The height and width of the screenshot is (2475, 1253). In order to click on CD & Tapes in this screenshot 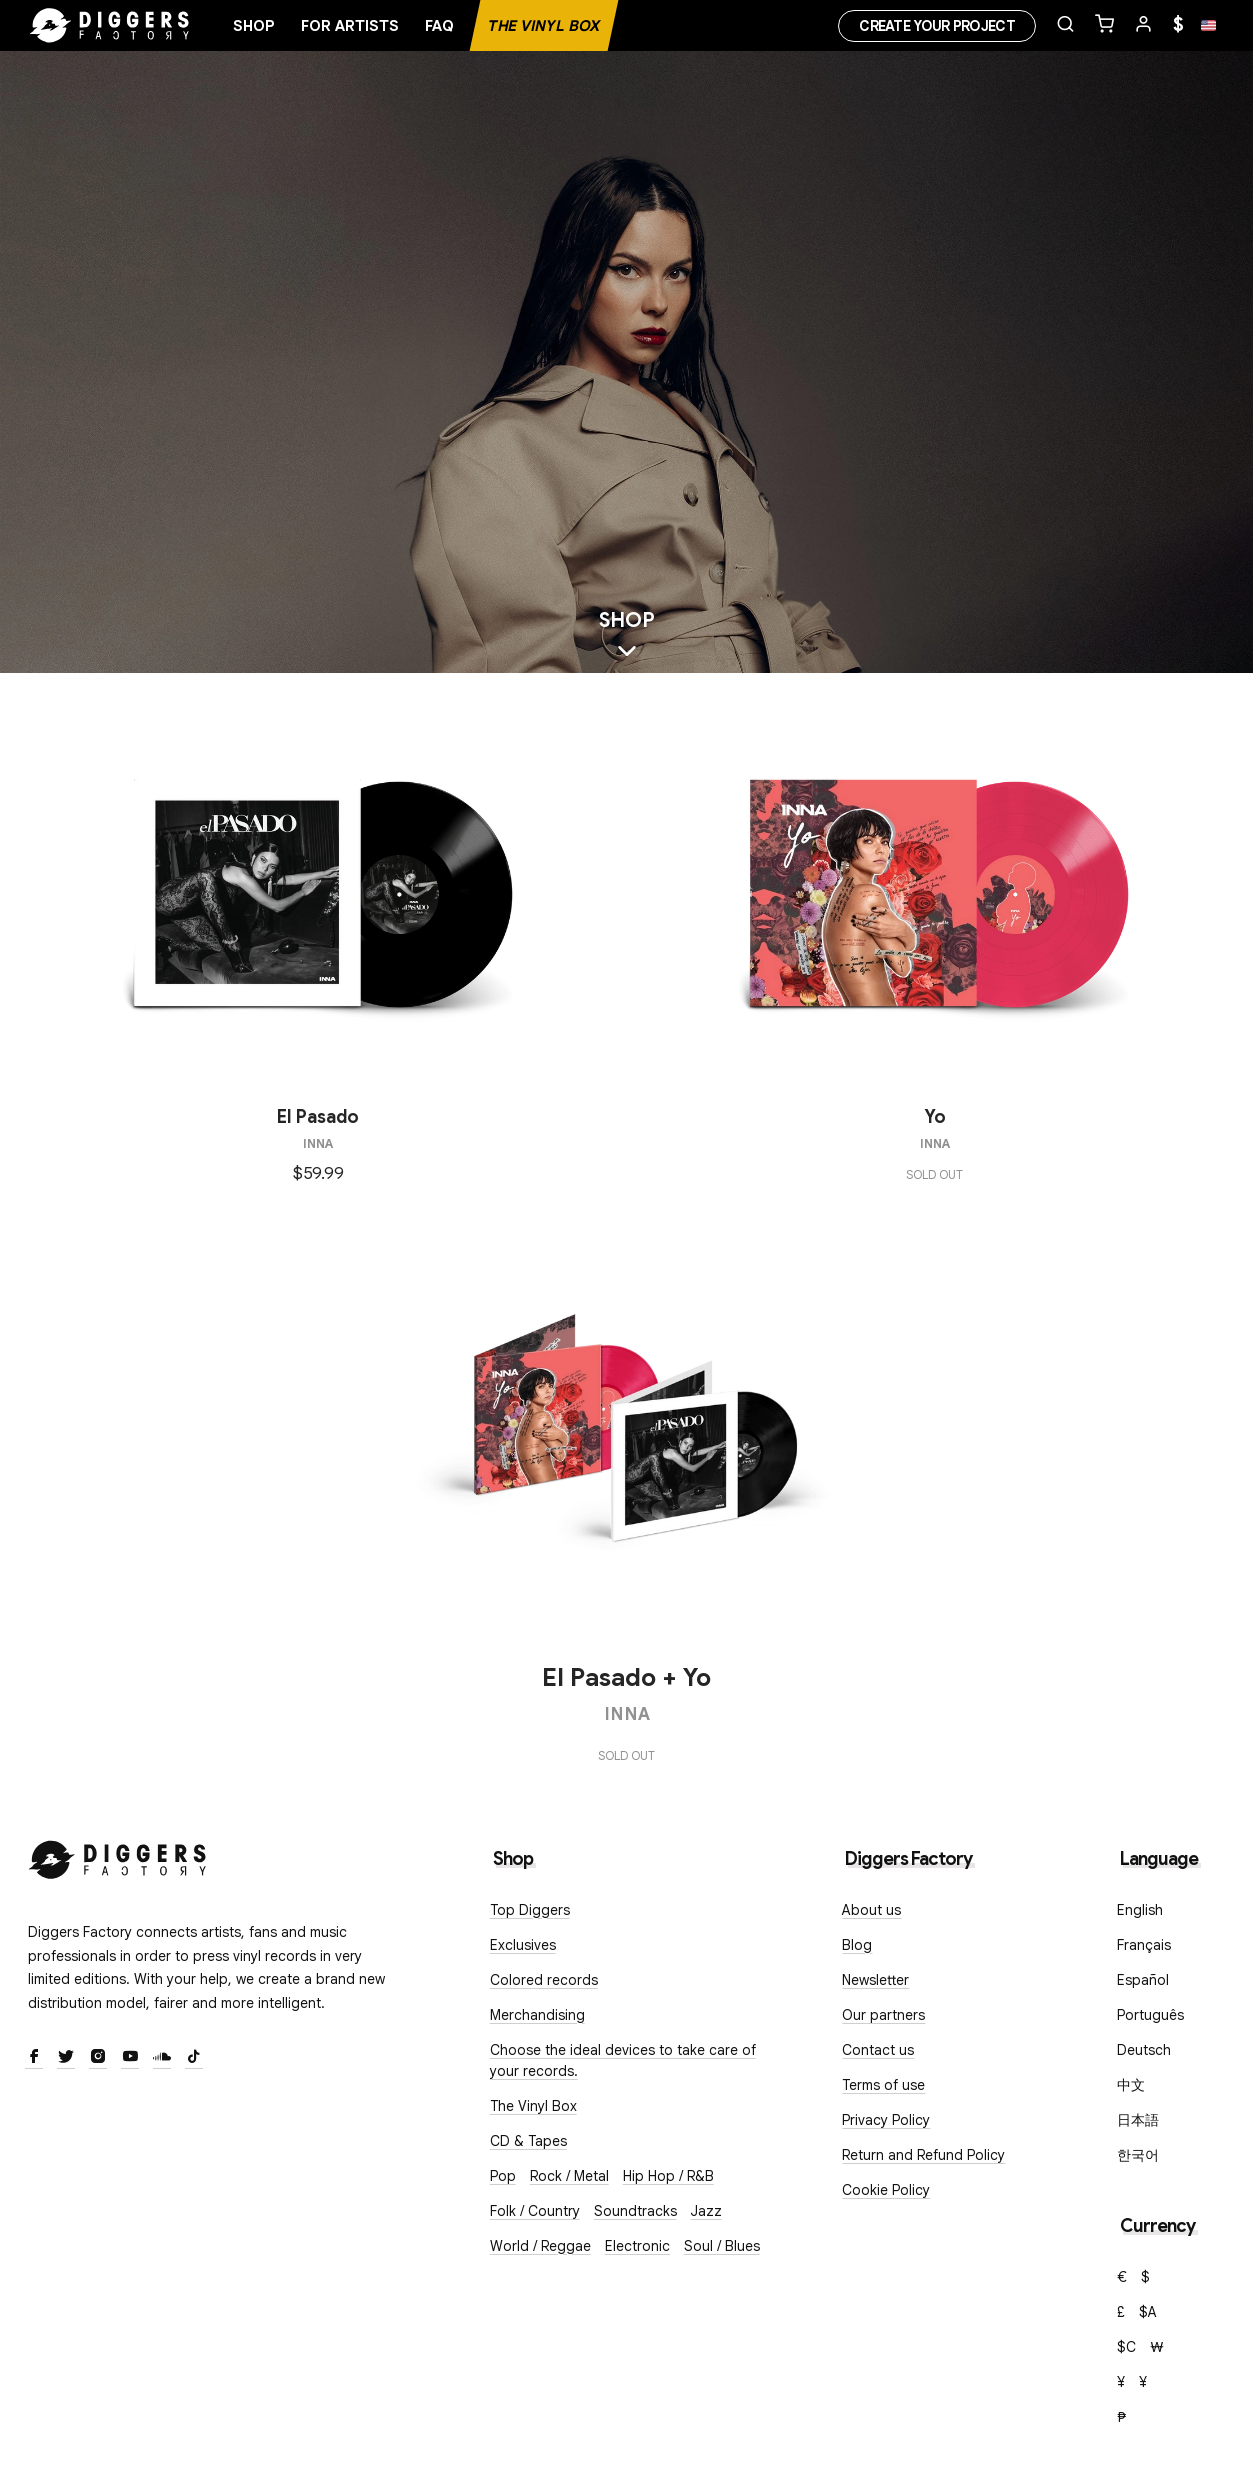, I will do `click(528, 2141)`.